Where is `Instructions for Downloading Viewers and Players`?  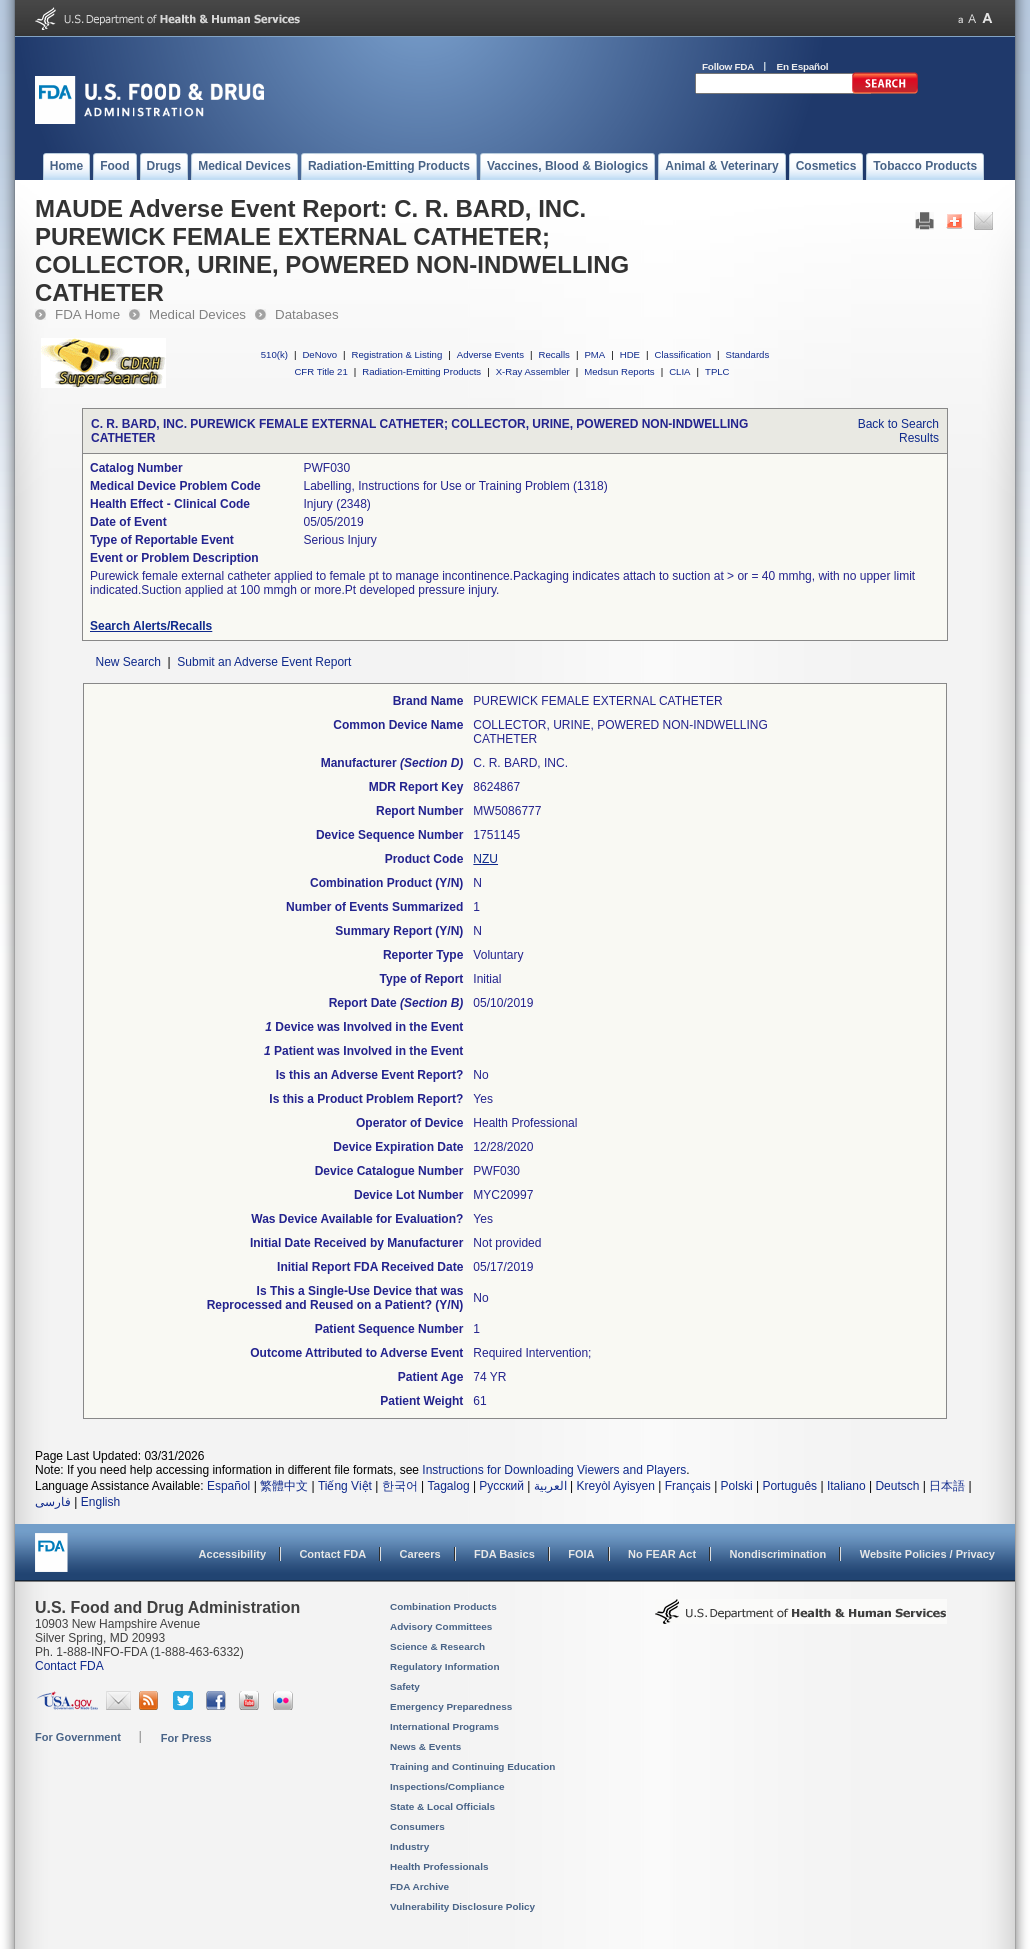
Instructions for Downloading Viewers and Players is located at coordinates (554, 1470).